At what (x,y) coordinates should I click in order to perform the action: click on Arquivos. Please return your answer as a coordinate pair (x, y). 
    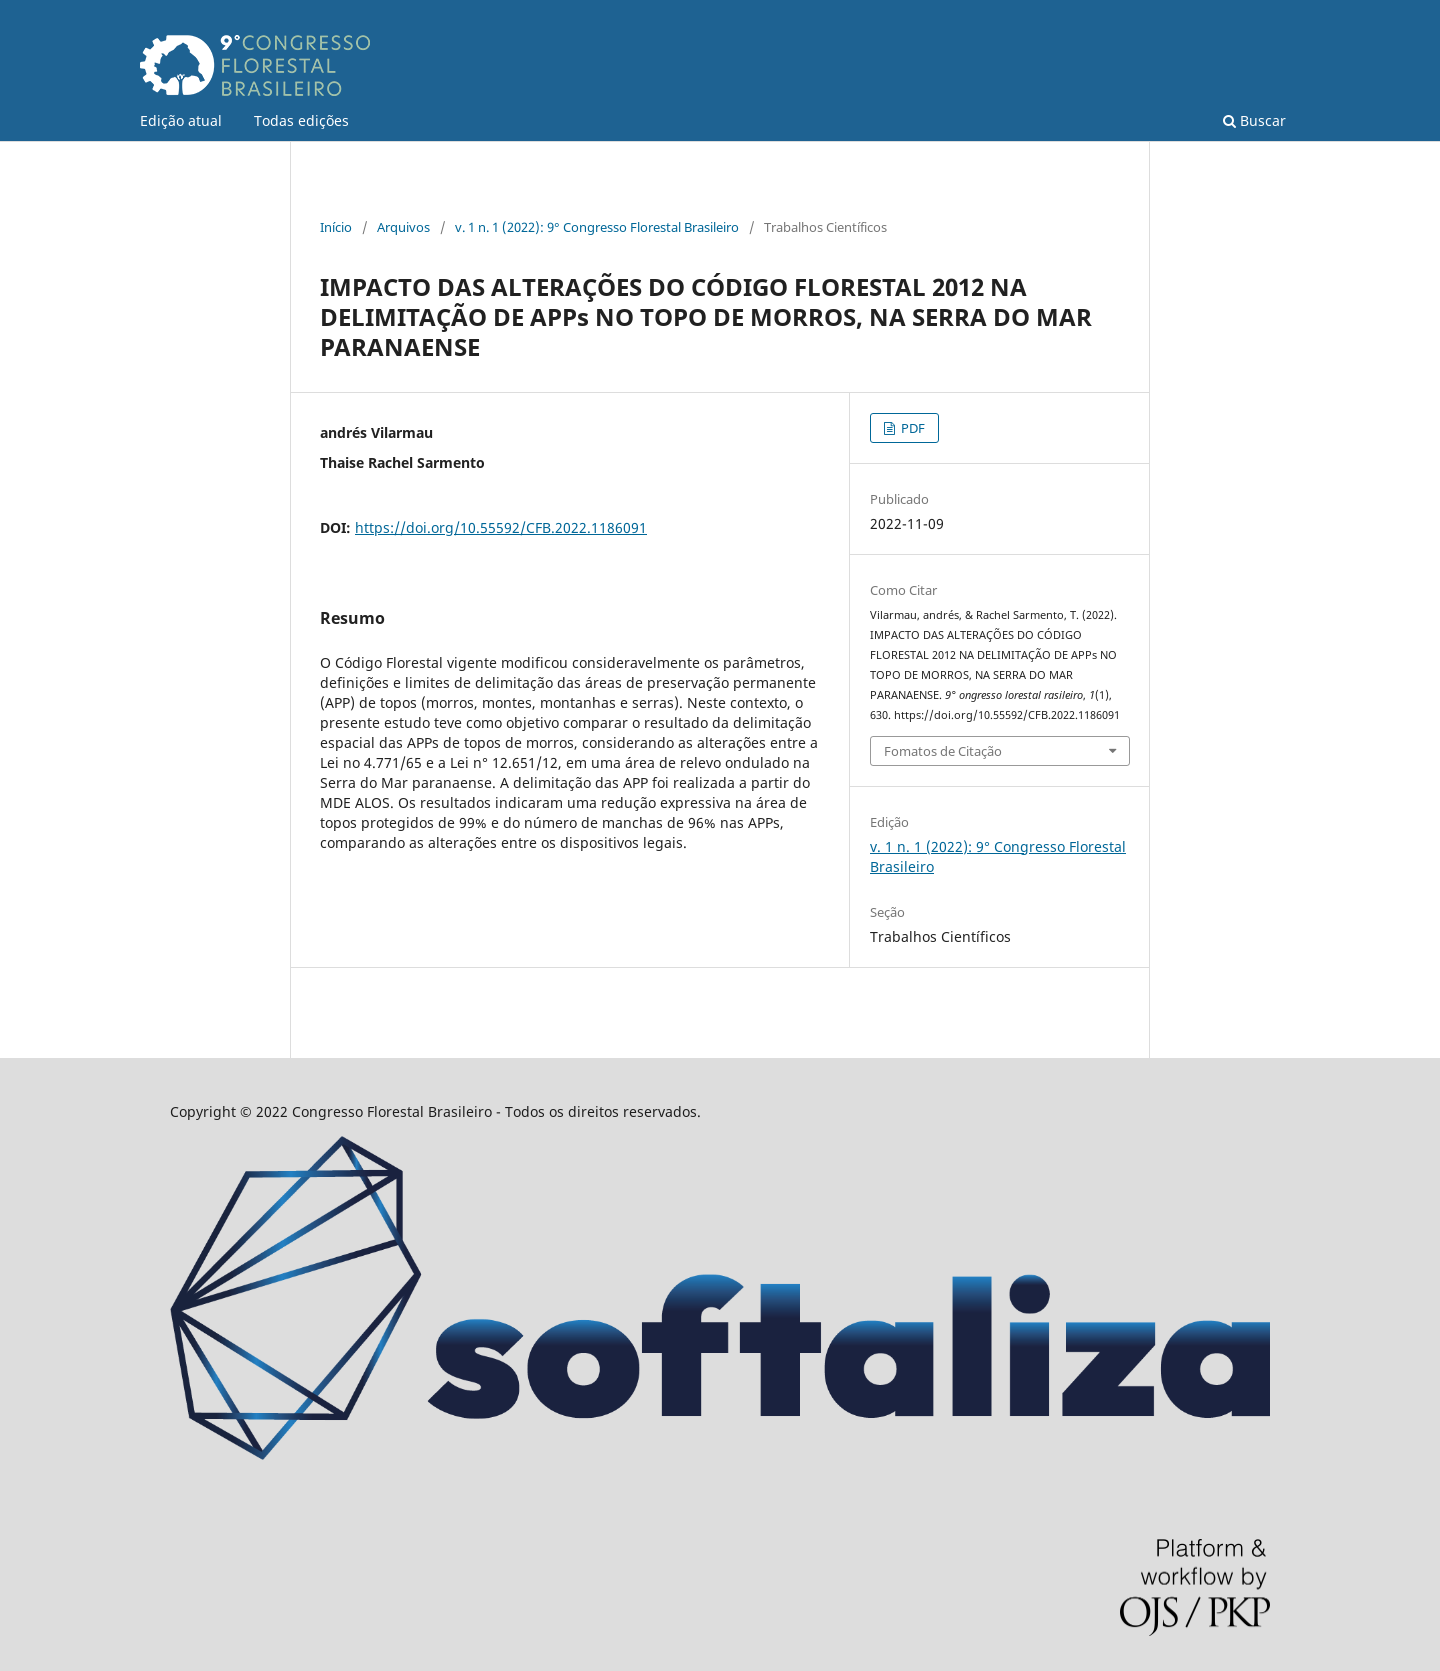
    Looking at the image, I should click on (403, 227).